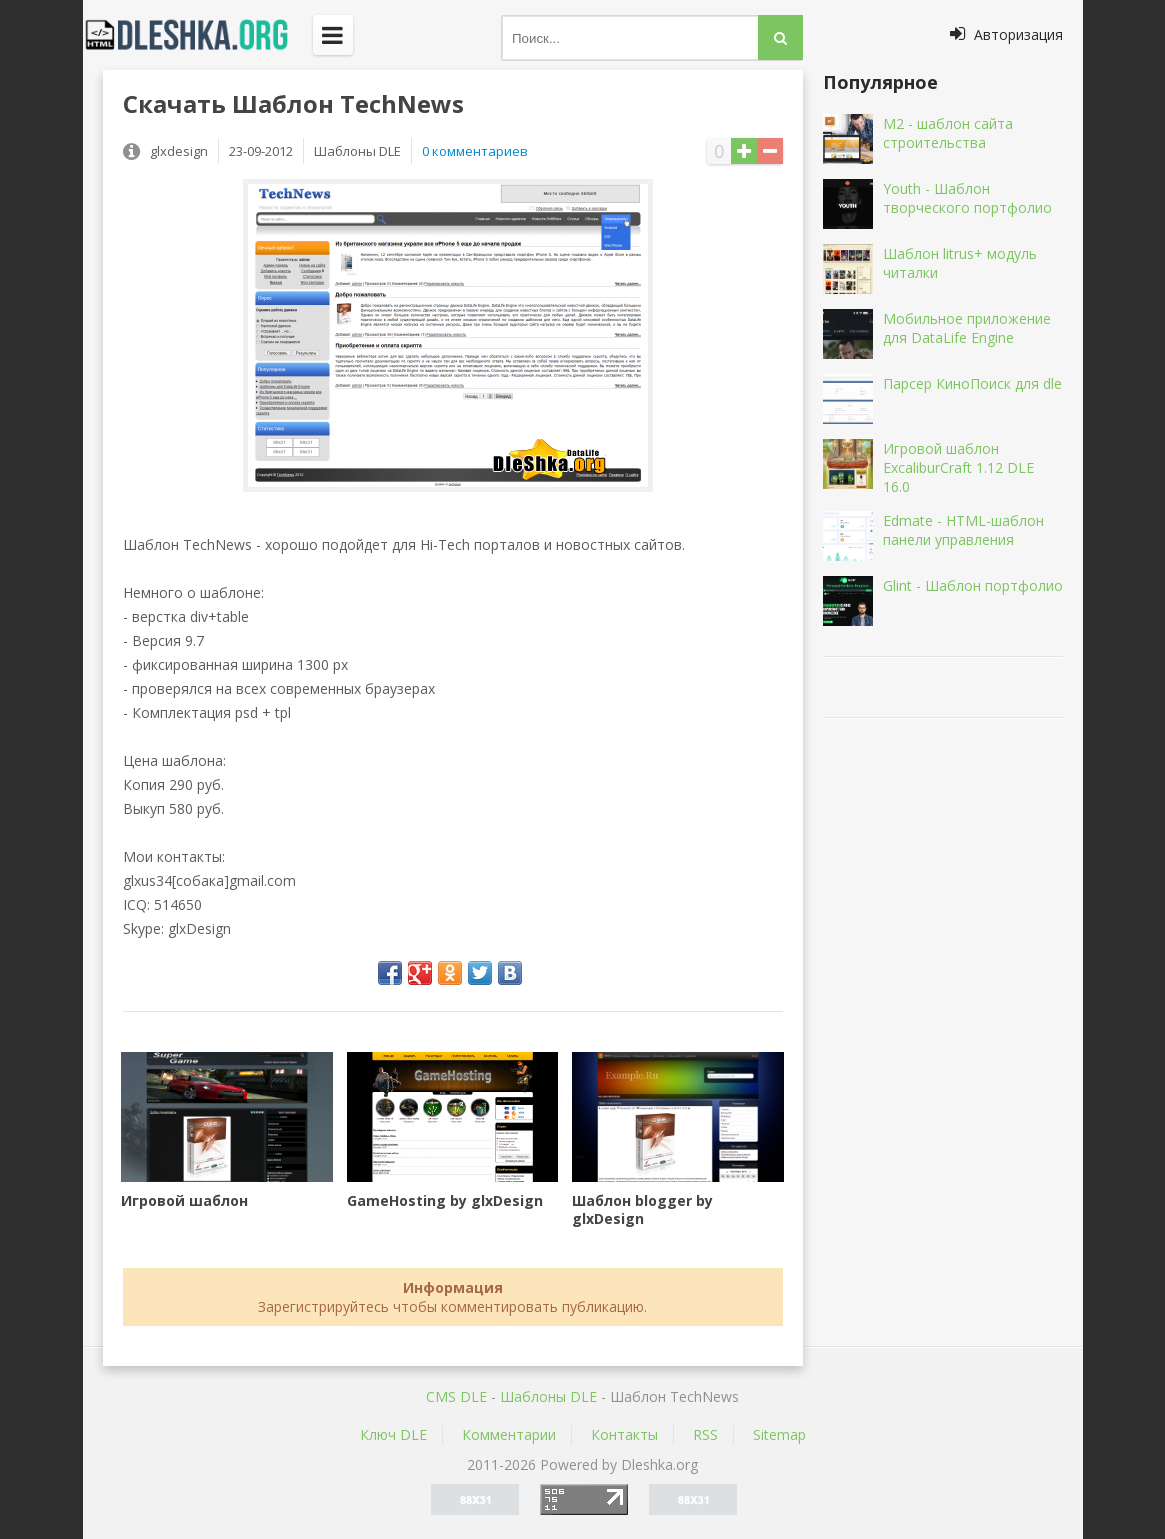 This screenshot has width=1165, height=1539. Describe the element at coordinates (509, 1434) in the screenshot. I see `Комментарии` at that location.